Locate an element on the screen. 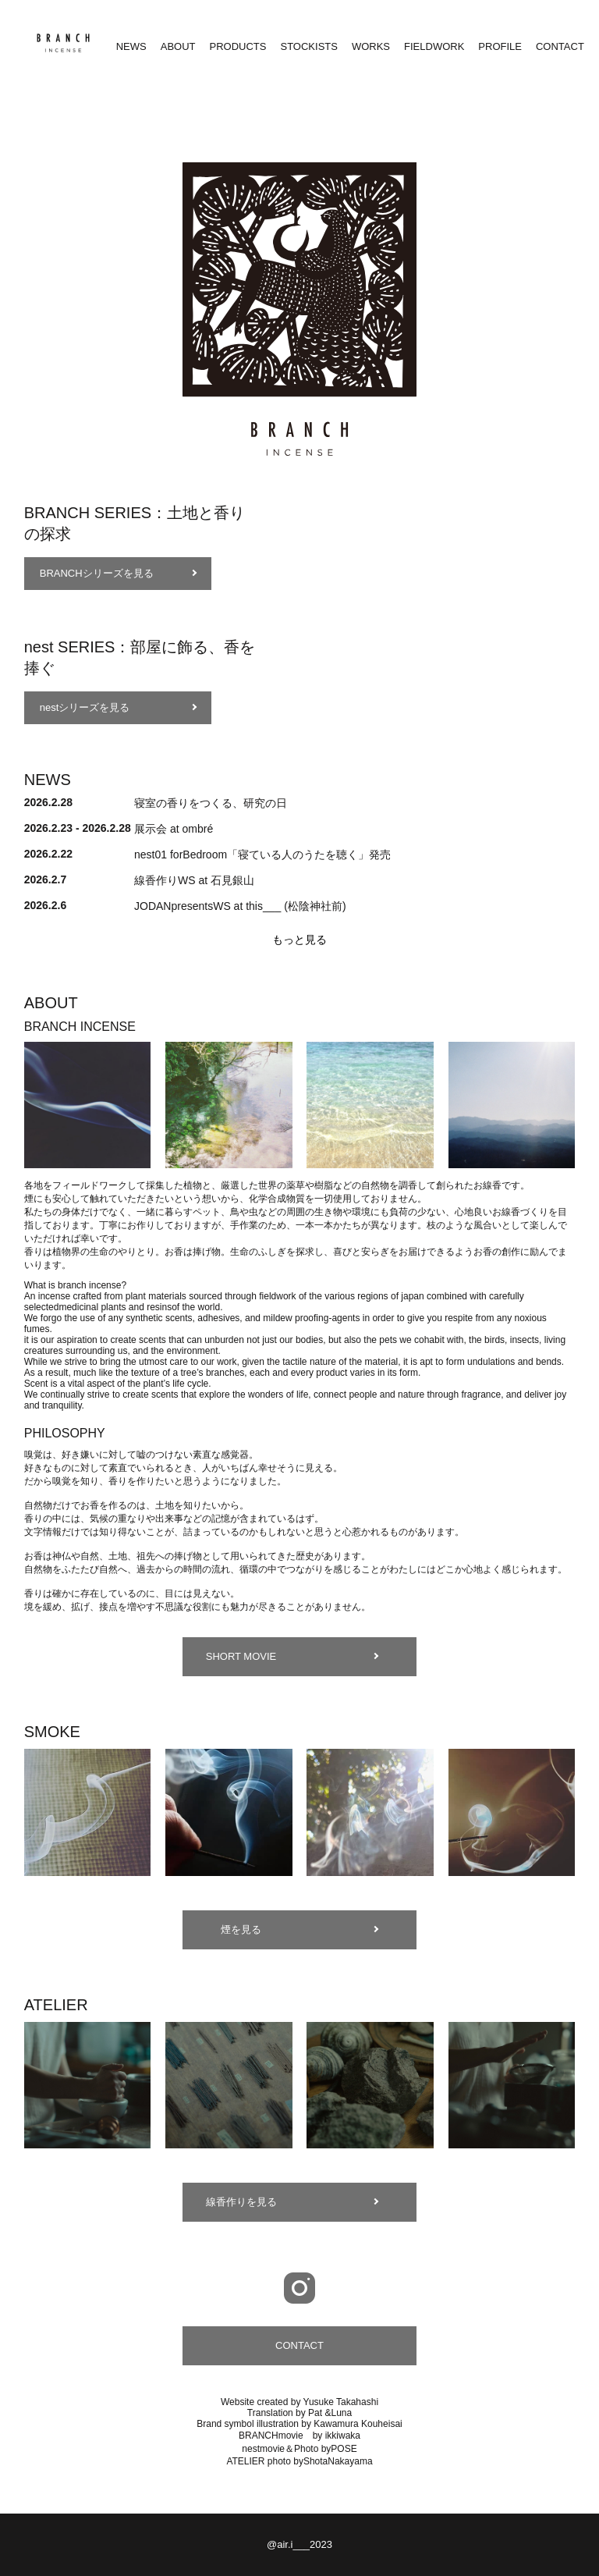 The width and height of the screenshot is (599, 2576). PROFILE is located at coordinates (500, 46).